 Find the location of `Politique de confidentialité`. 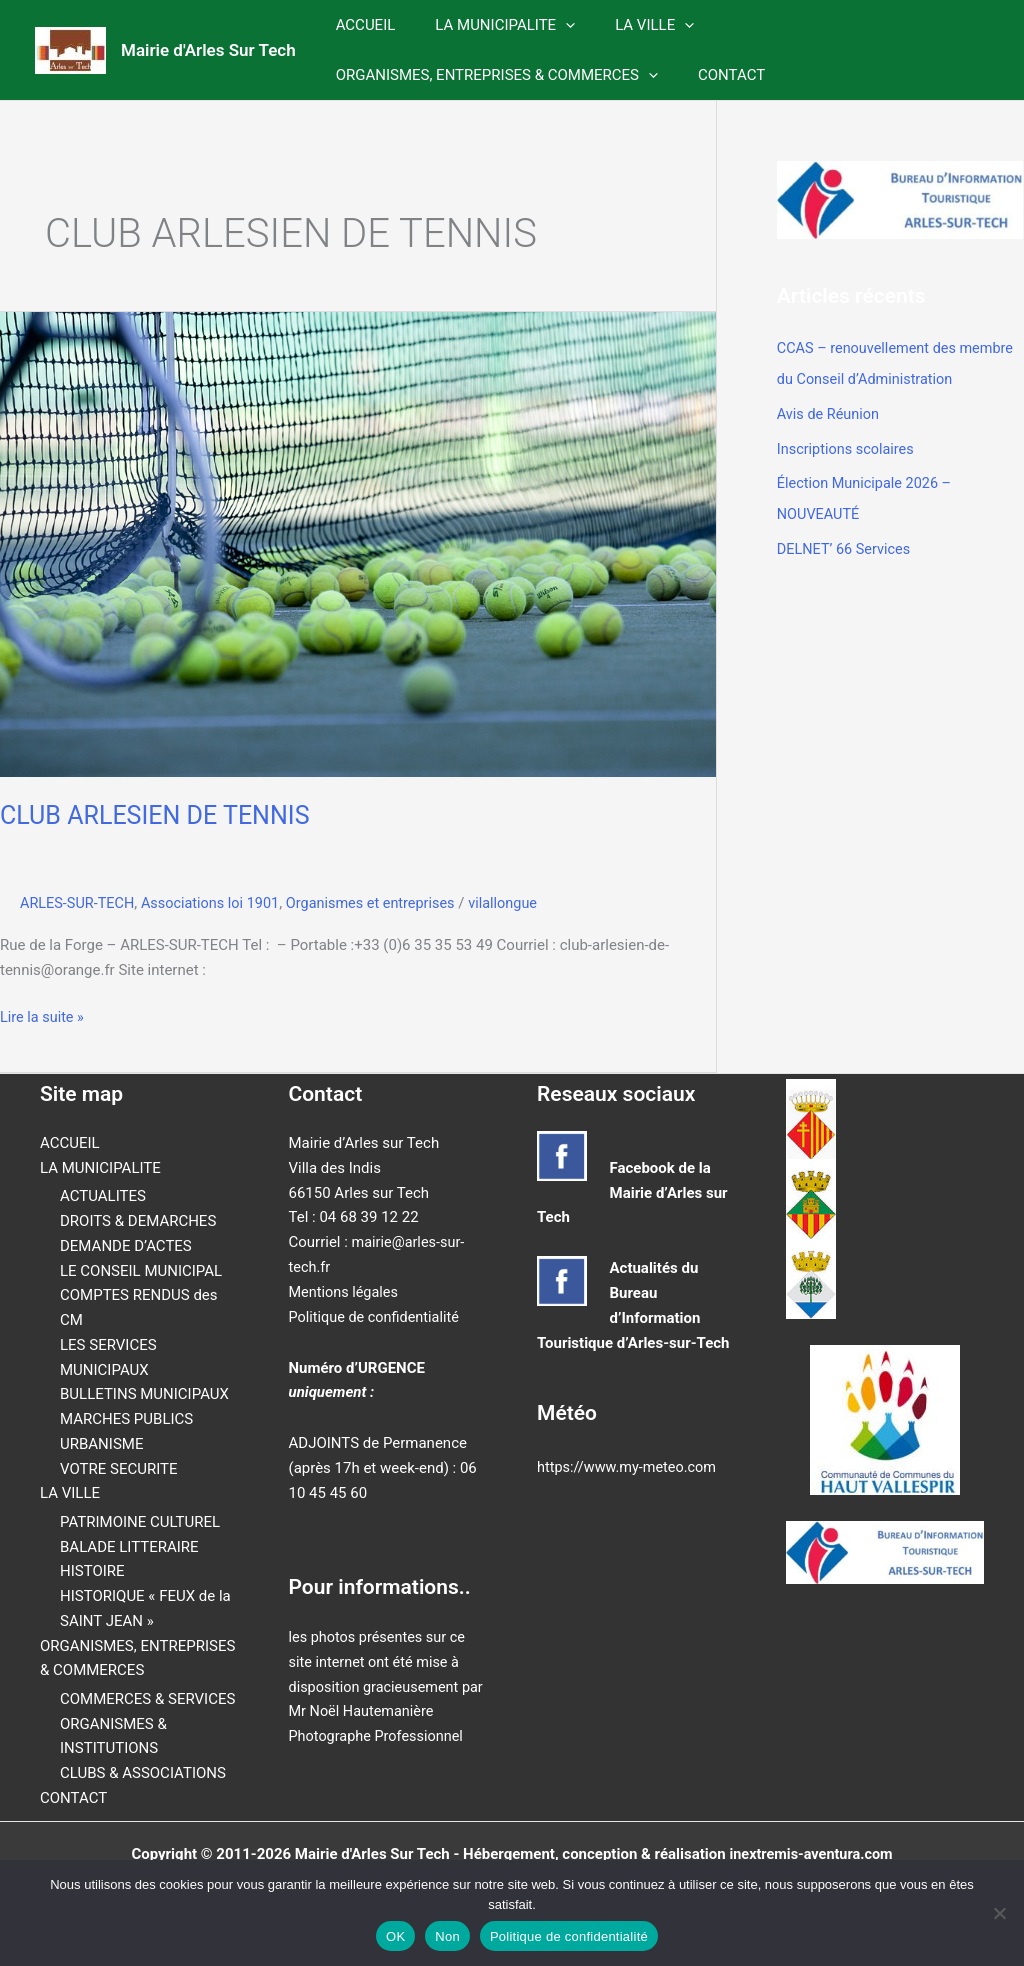

Politique de confidentialité is located at coordinates (377, 1316).